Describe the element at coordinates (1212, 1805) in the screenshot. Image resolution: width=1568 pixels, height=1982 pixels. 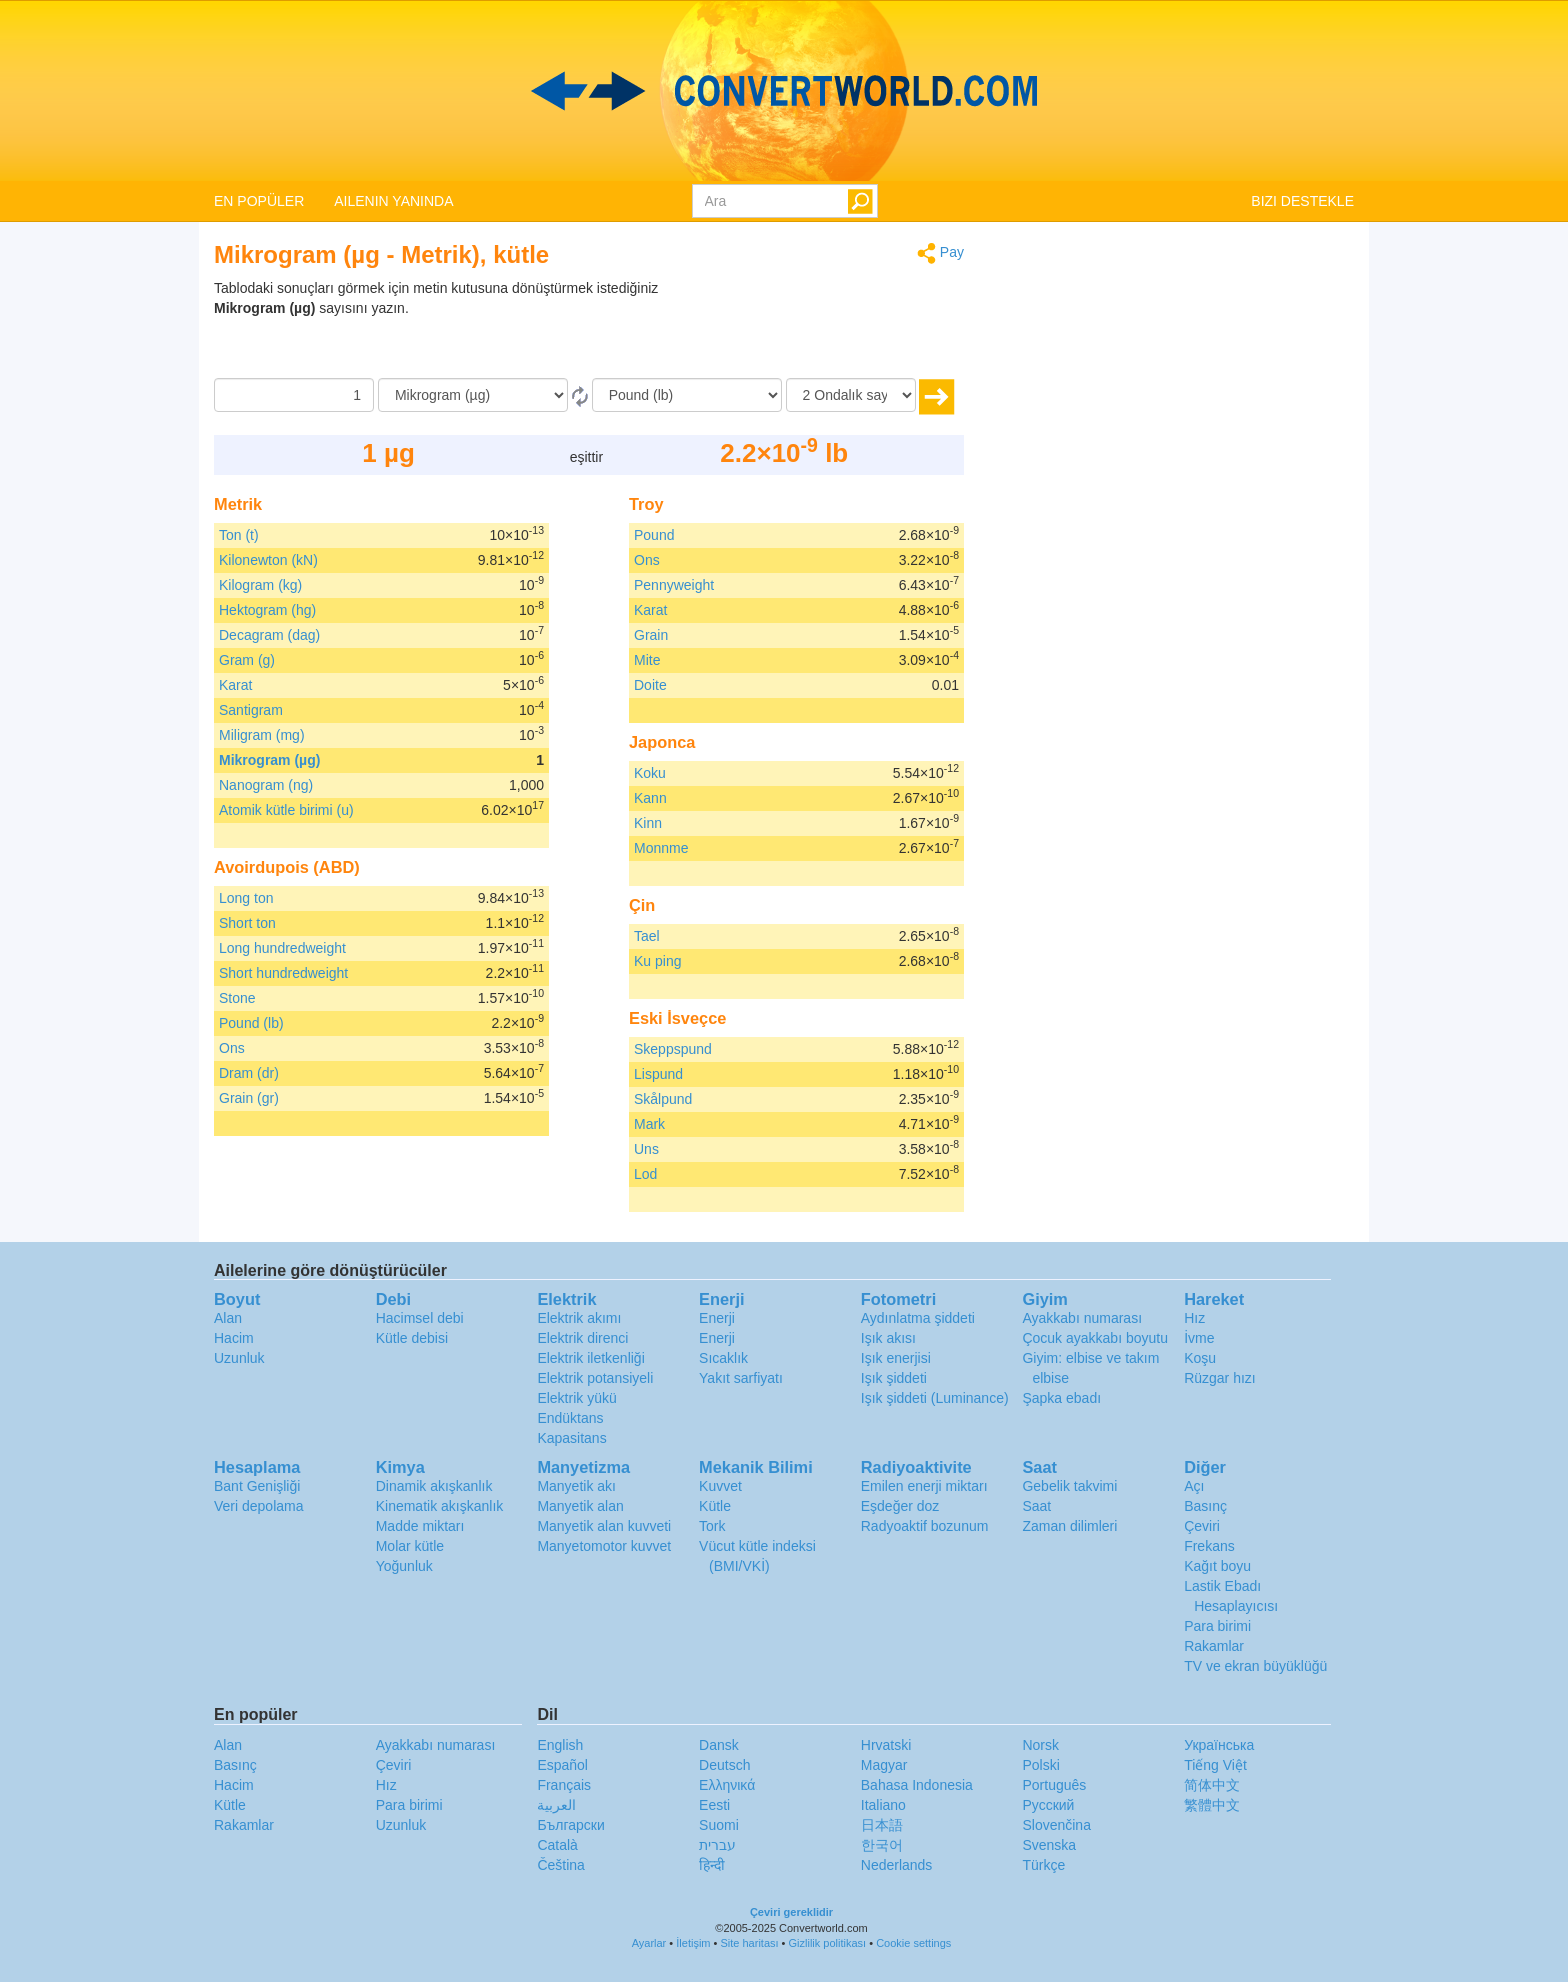
I see `繁體中文` at that location.